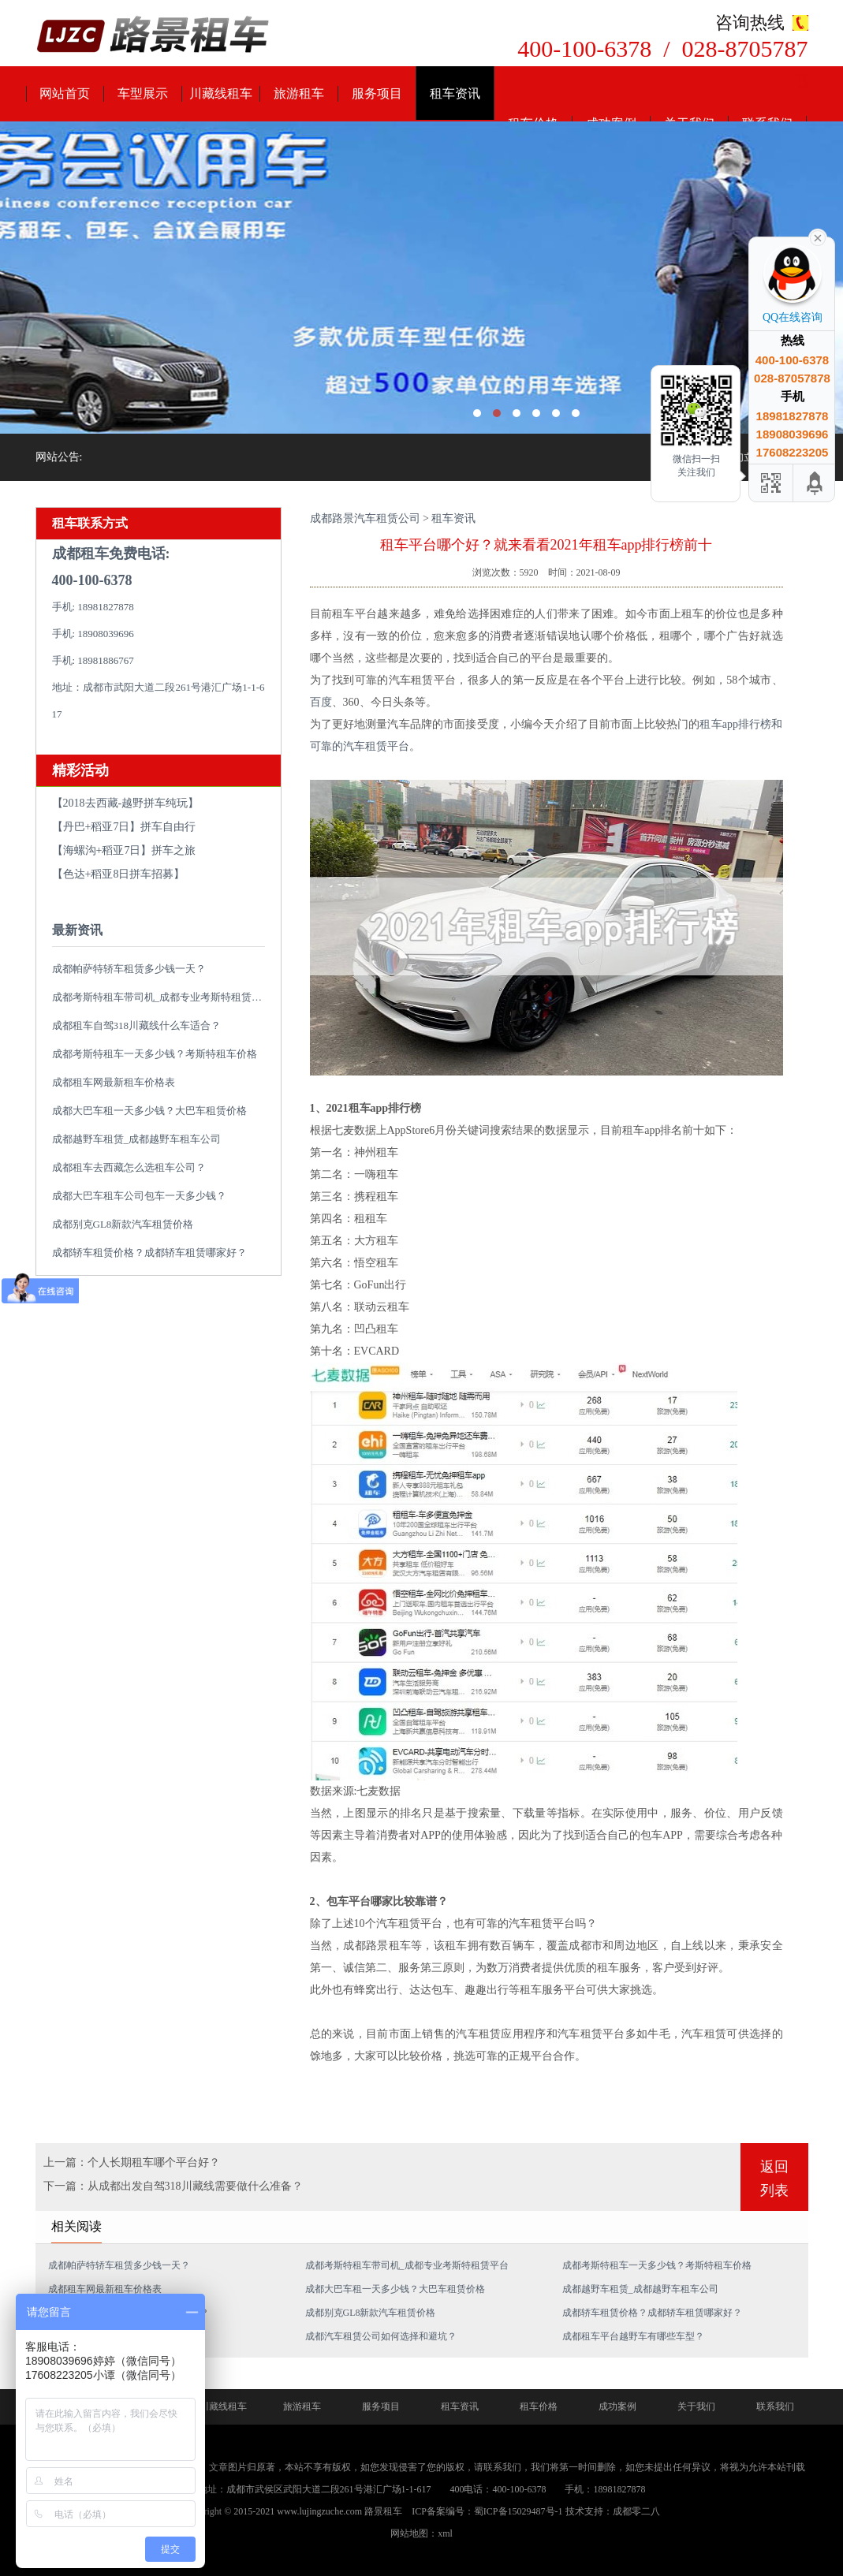 This screenshot has width=843, height=2576. Describe the element at coordinates (696, 2406) in the screenshot. I see `关于我们` at that location.